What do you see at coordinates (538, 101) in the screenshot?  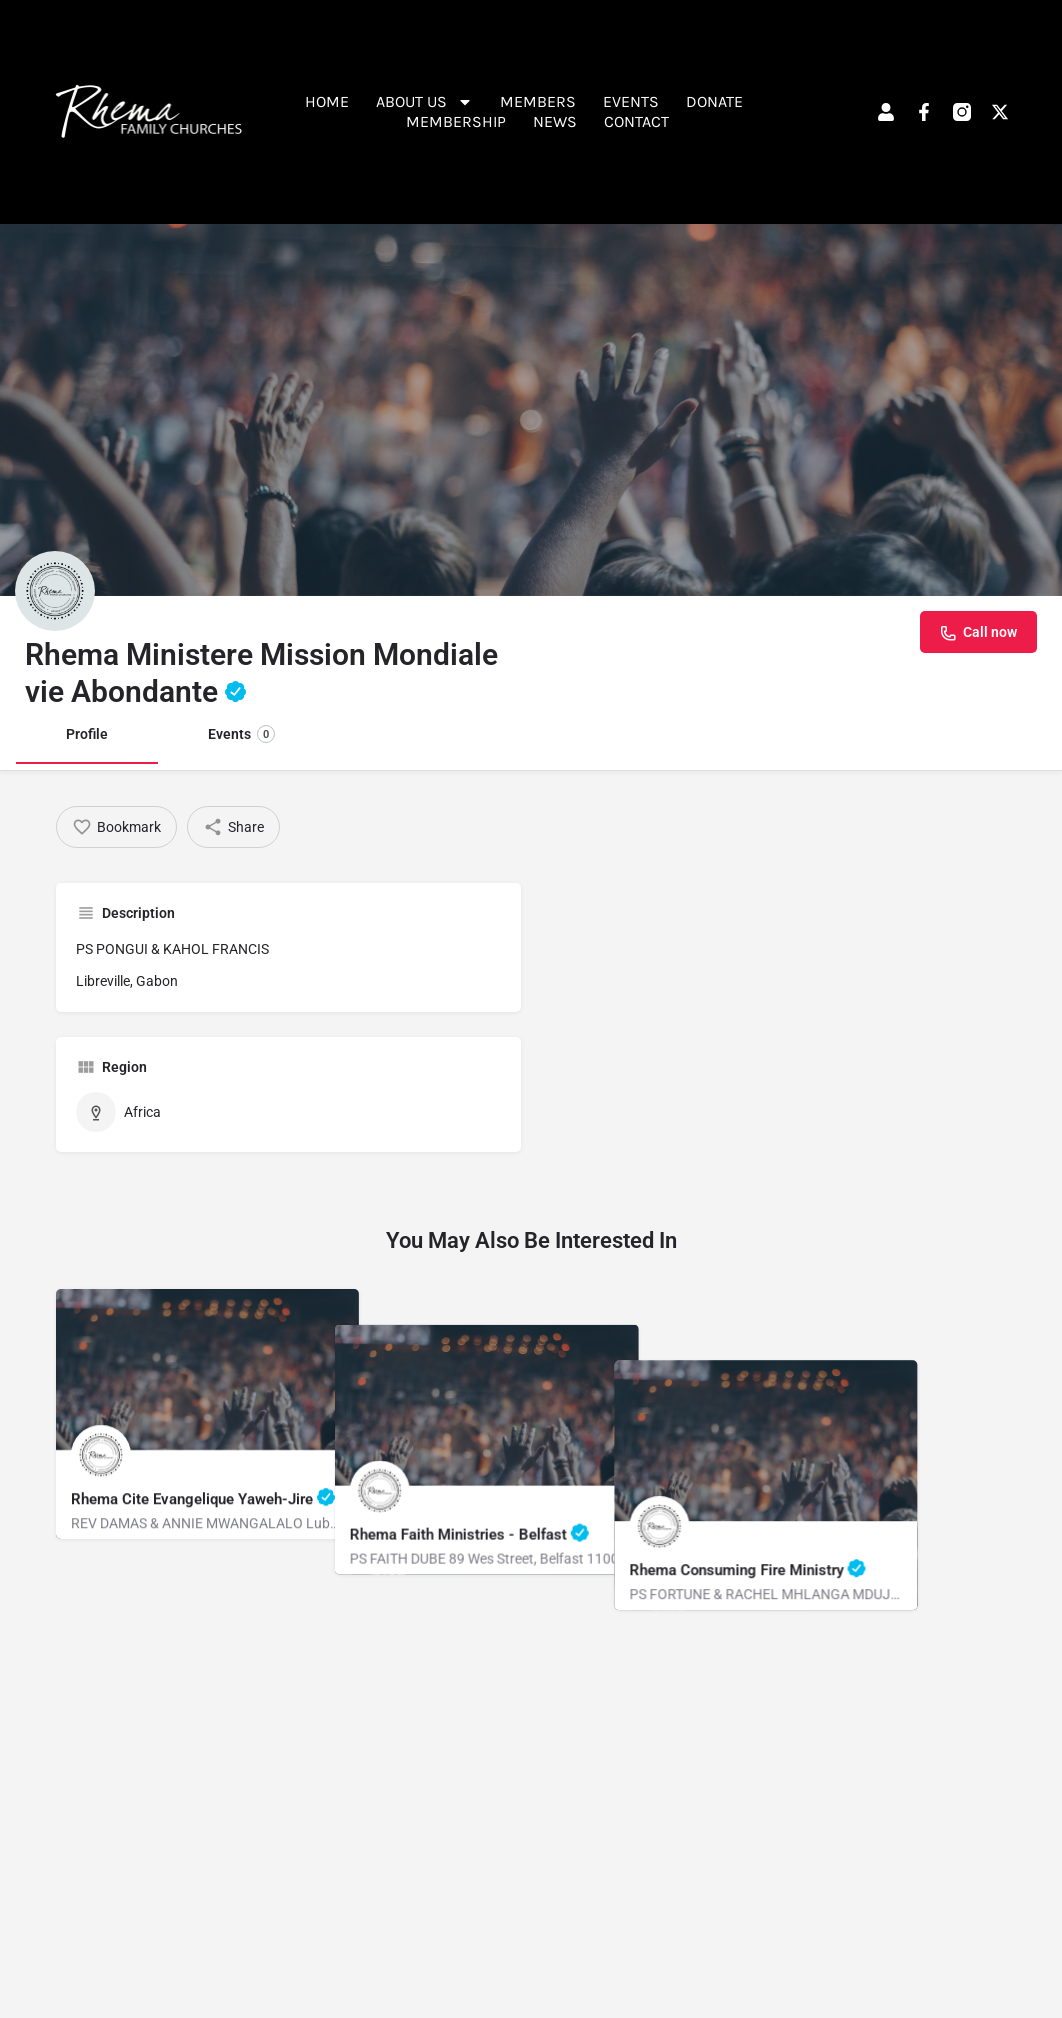 I see `Members` at bounding box center [538, 101].